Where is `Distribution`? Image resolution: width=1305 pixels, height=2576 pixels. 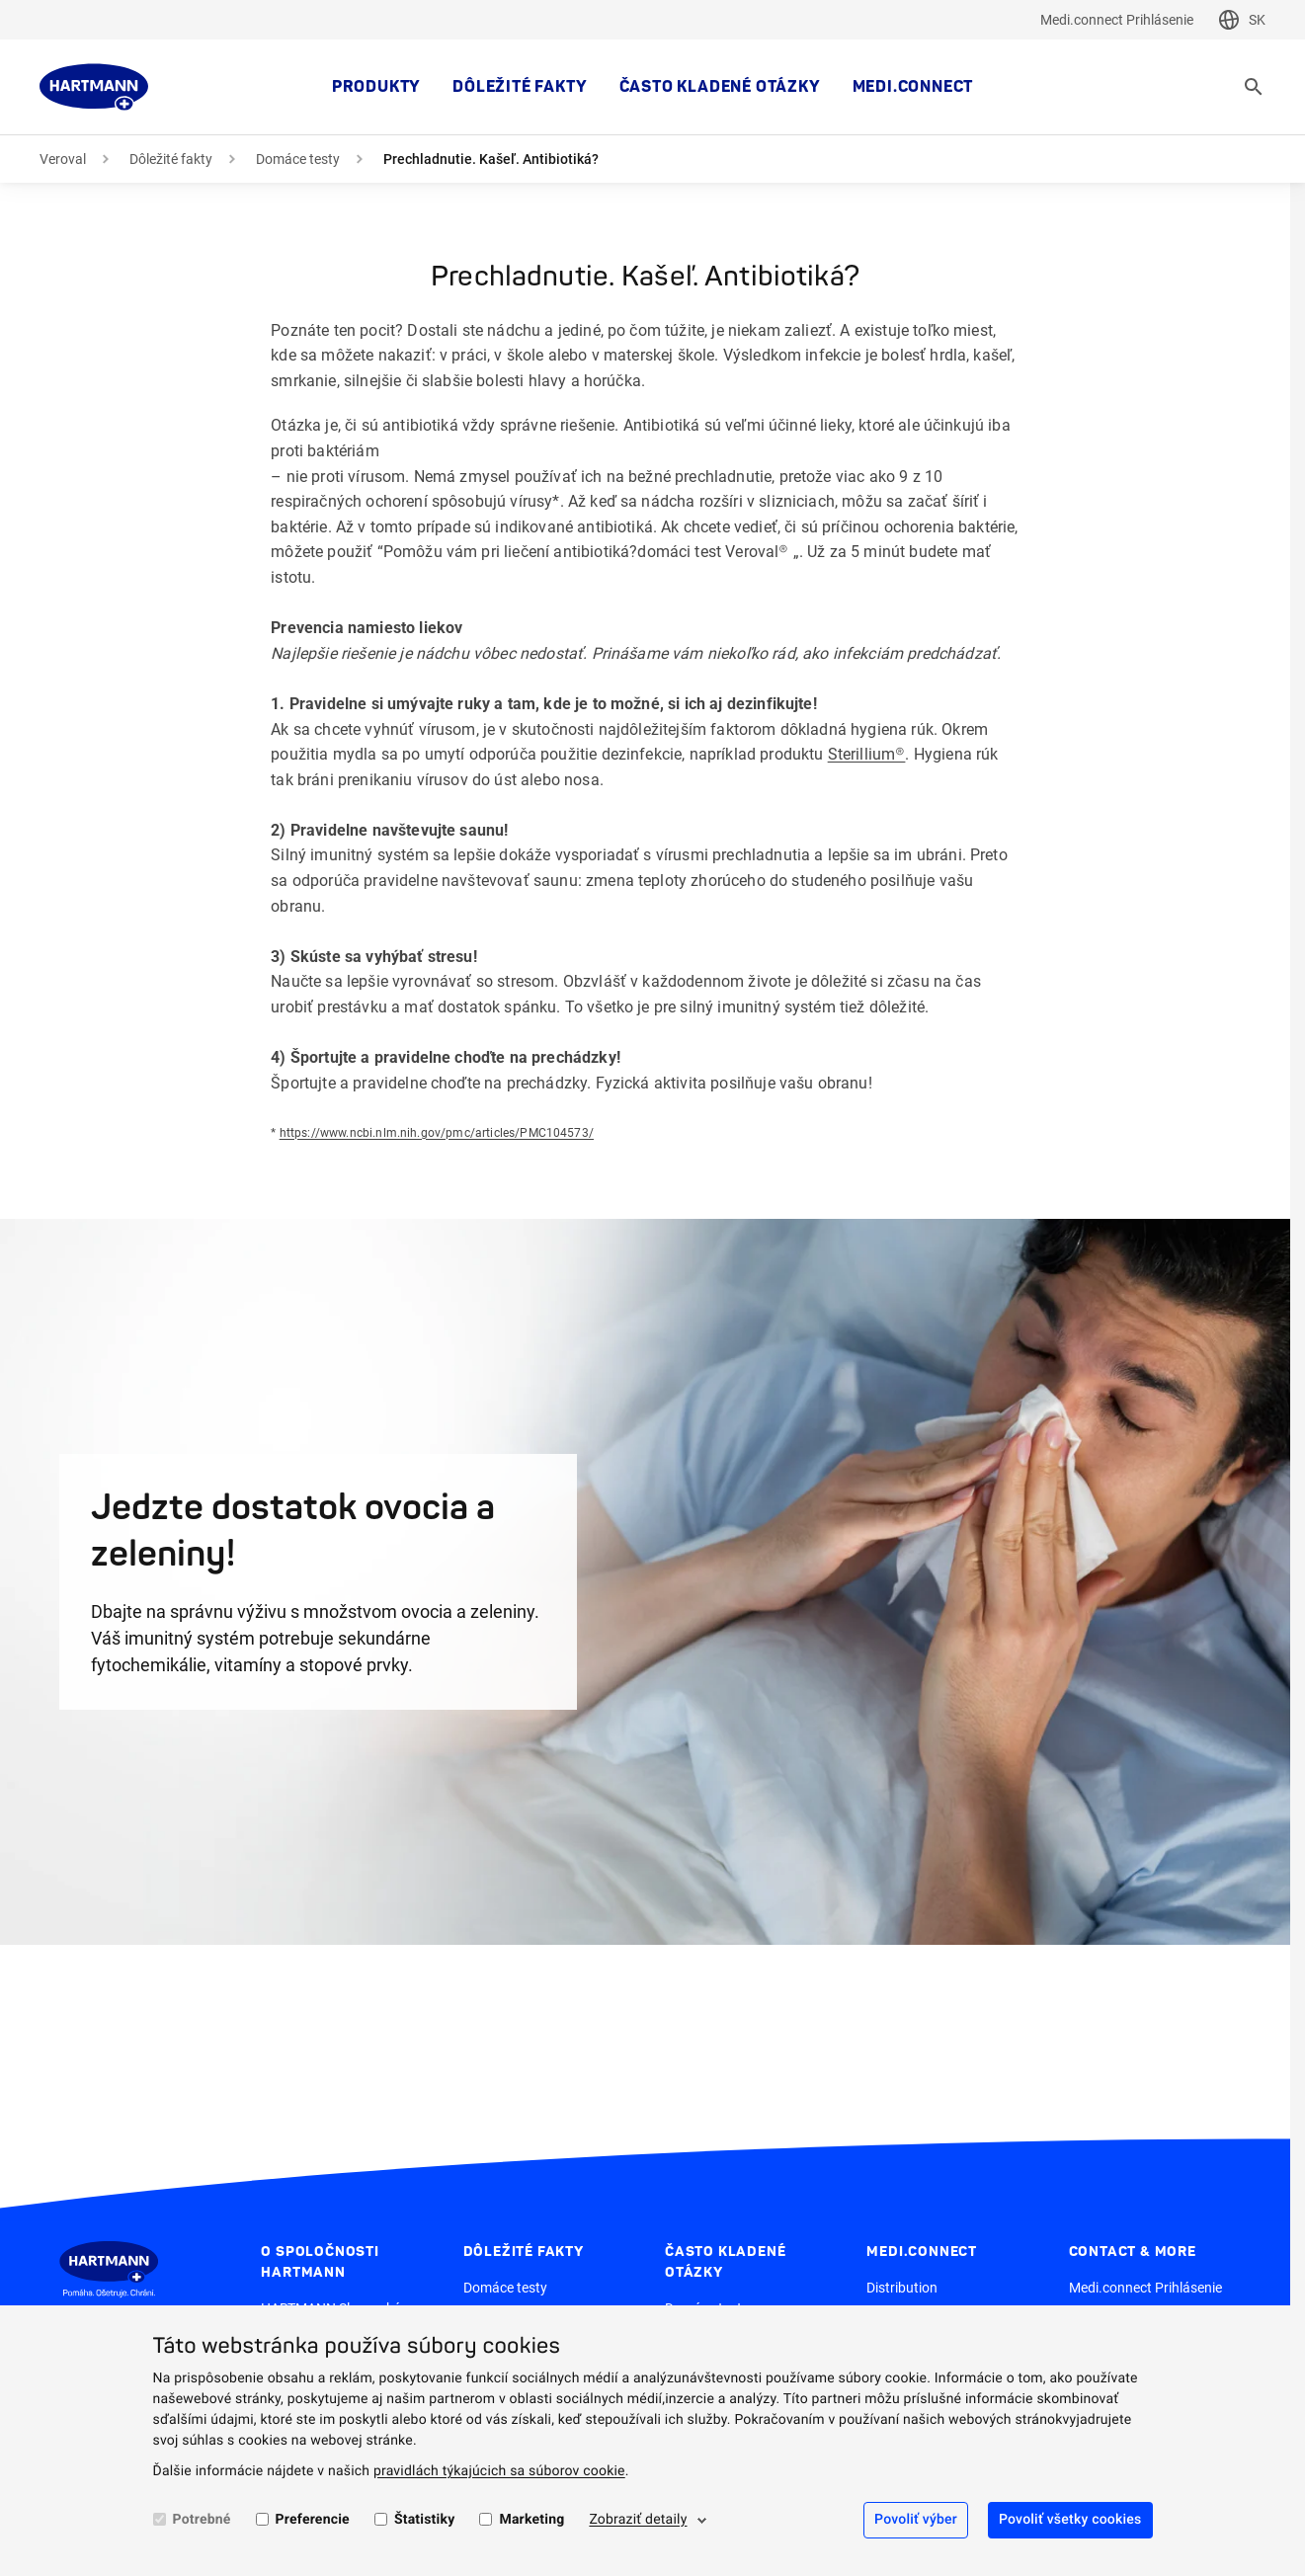
Distribution is located at coordinates (902, 2287).